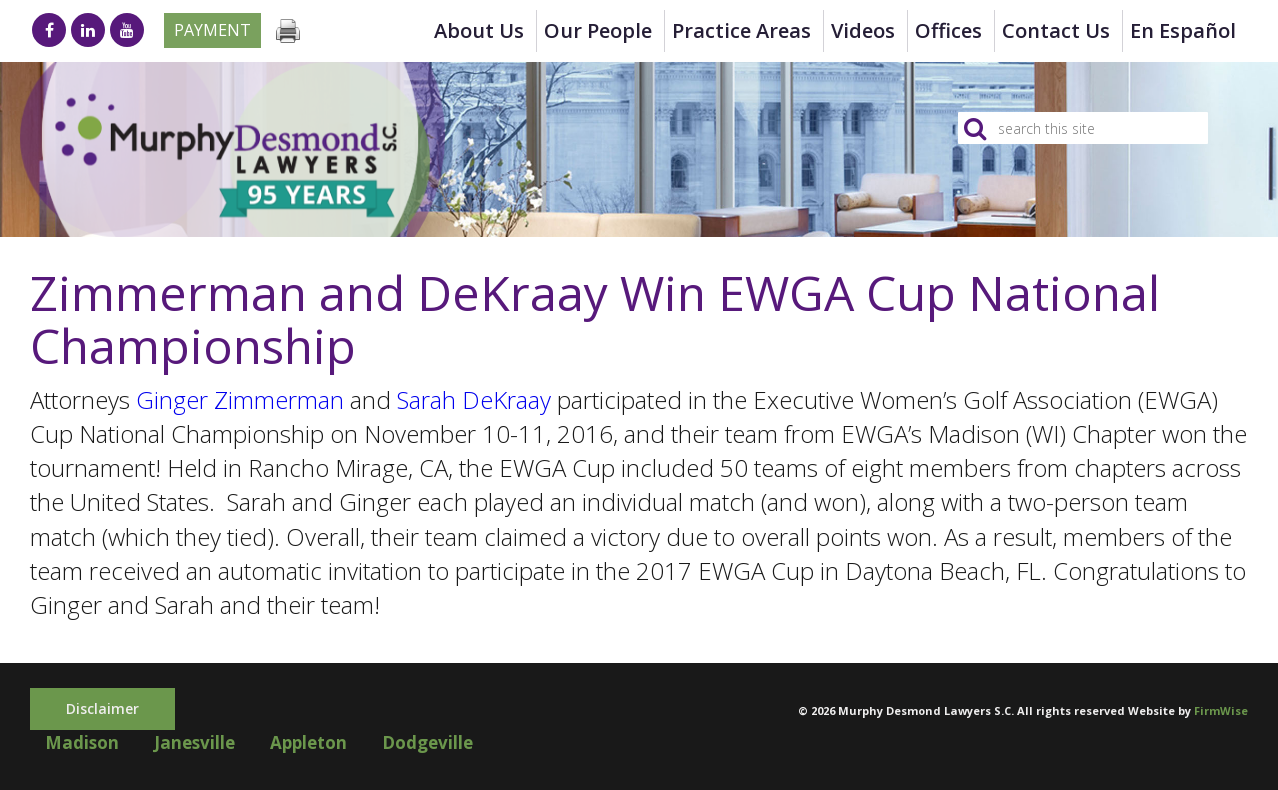 This screenshot has width=1278, height=790. Describe the element at coordinates (474, 399) in the screenshot. I see `Sarah DeKraay` at that location.